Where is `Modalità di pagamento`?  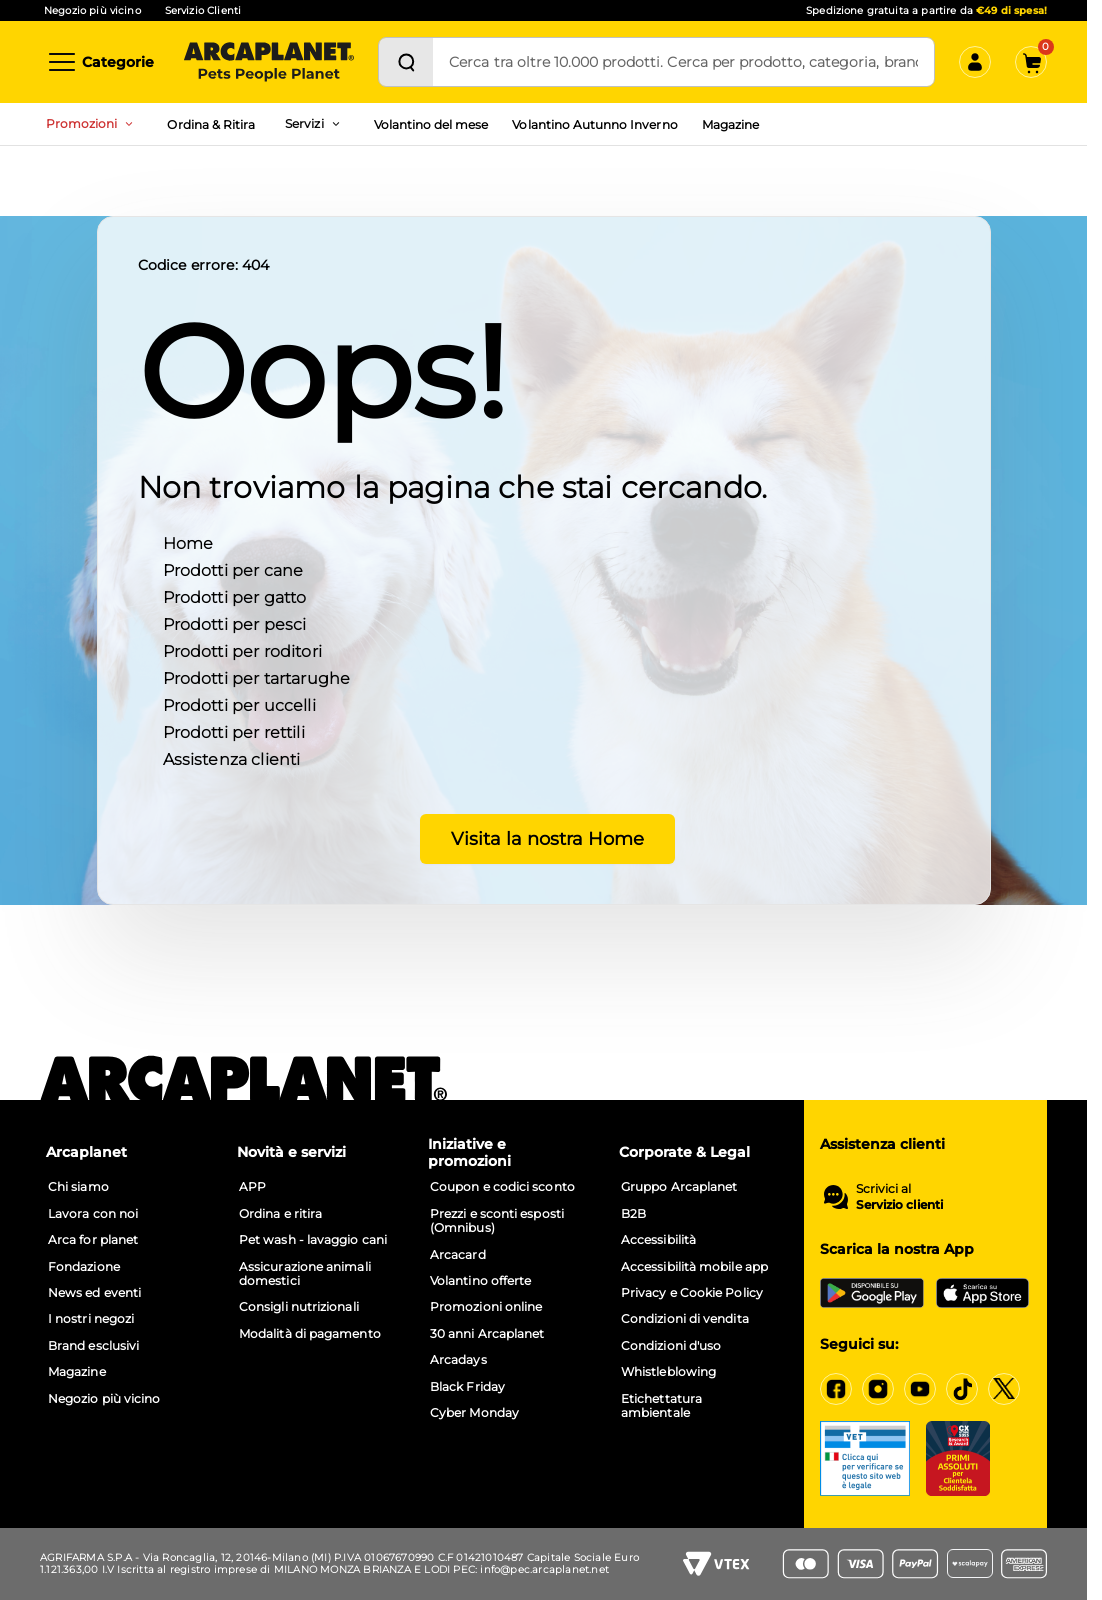
Modalità di pagamento is located at coordinates (310, 1334).